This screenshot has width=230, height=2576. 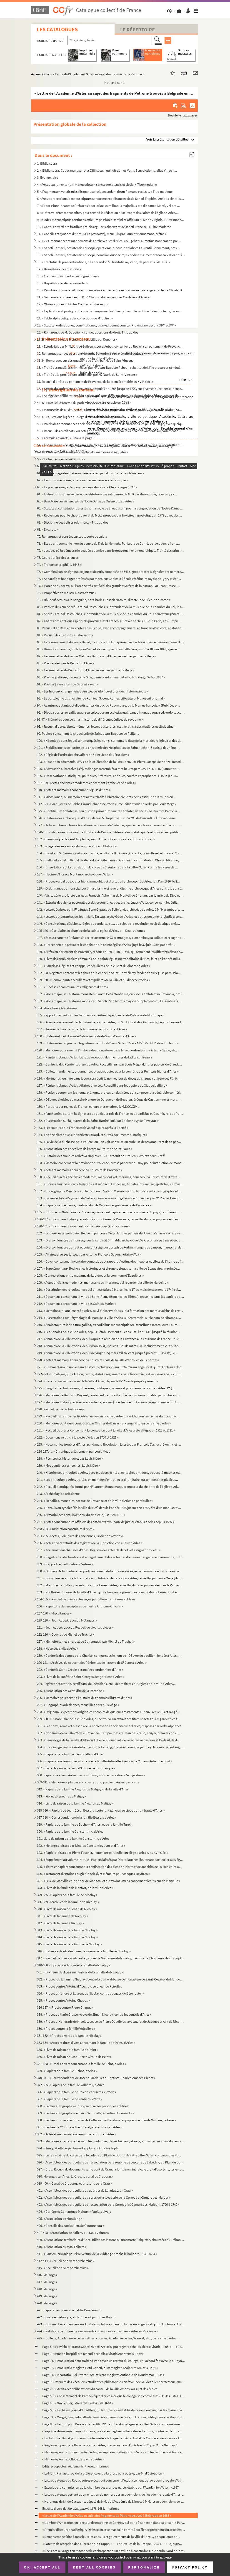 What do you see at coordinates (109, 395) in the screenshot?
I see `39. « Abrégé des délibérations [du parlement] sous différens titres, par lettre alphabétique, servant de...` at bounding box center [109, 395].